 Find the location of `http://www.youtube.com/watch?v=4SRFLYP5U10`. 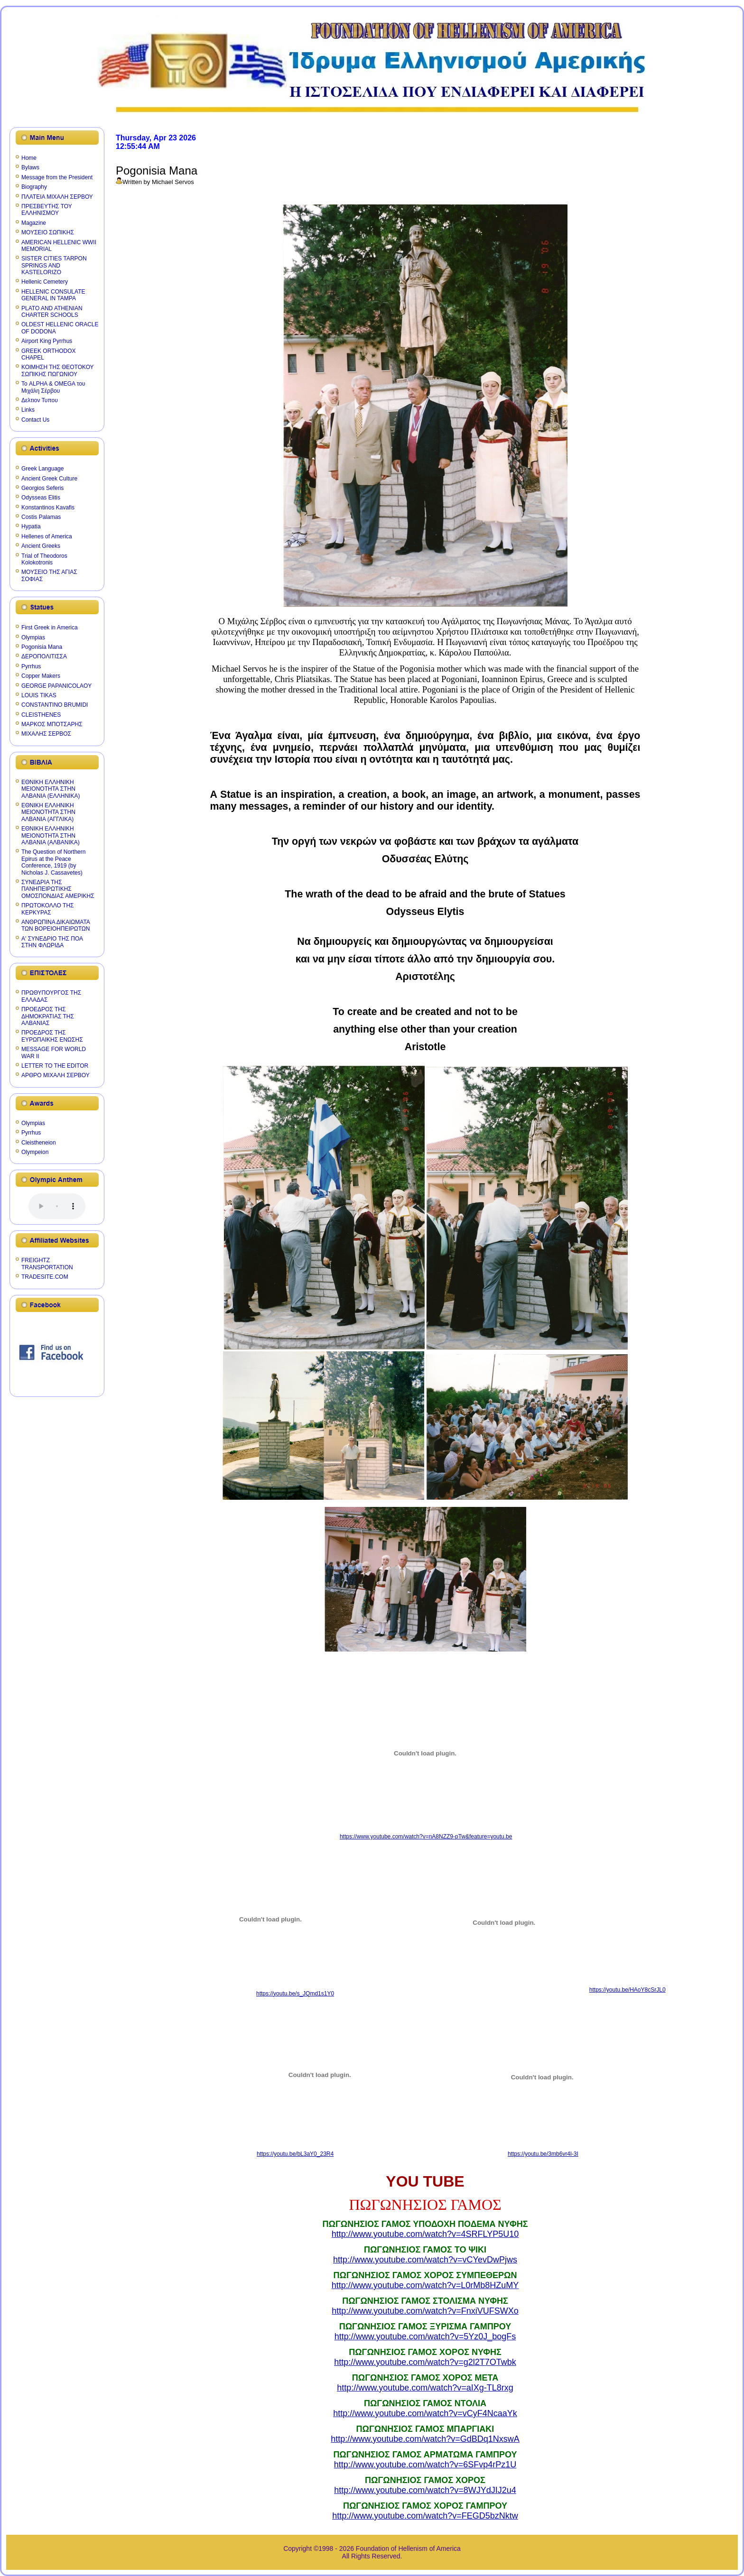

http://www.youtube.com/watch?v=4SRFLYP5U10 is located at coordinates (425, 2234).